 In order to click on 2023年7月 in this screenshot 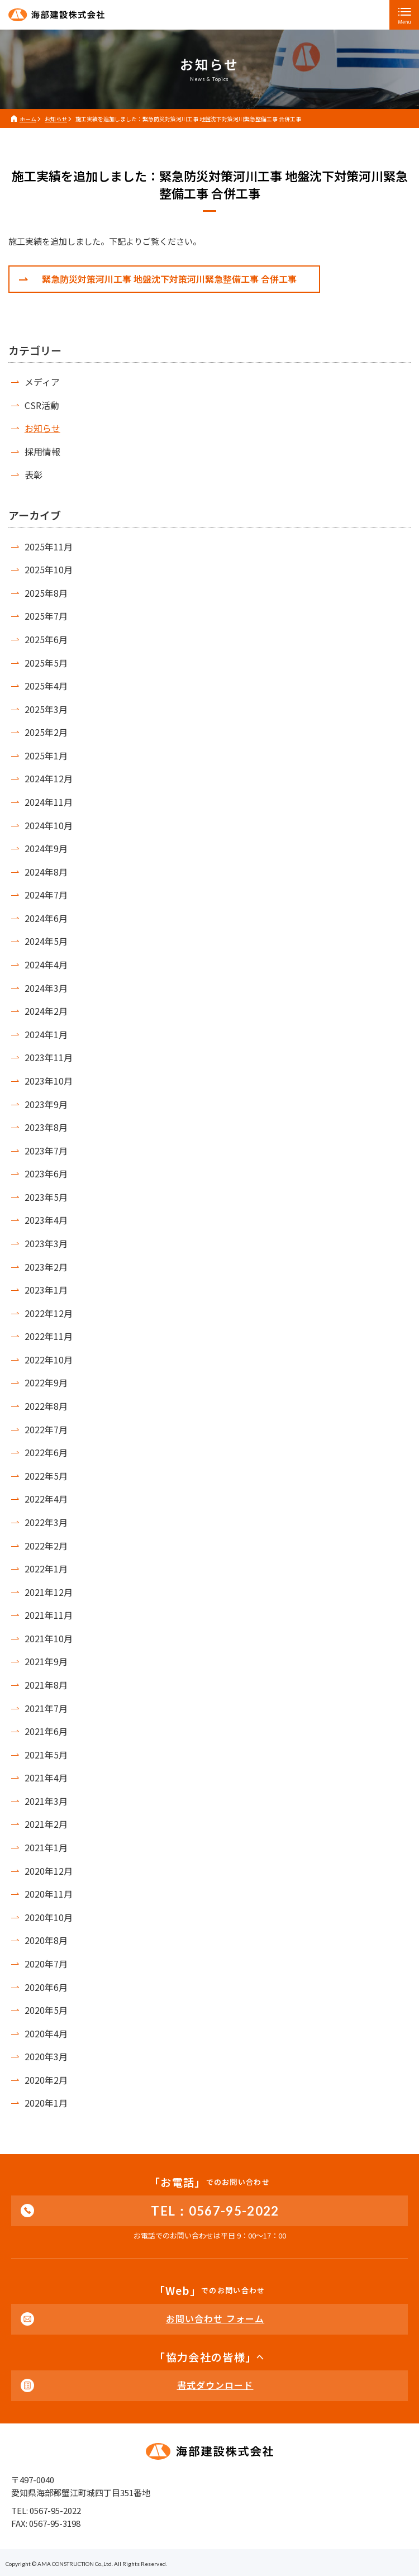, I will do `click(46, 1150)`.